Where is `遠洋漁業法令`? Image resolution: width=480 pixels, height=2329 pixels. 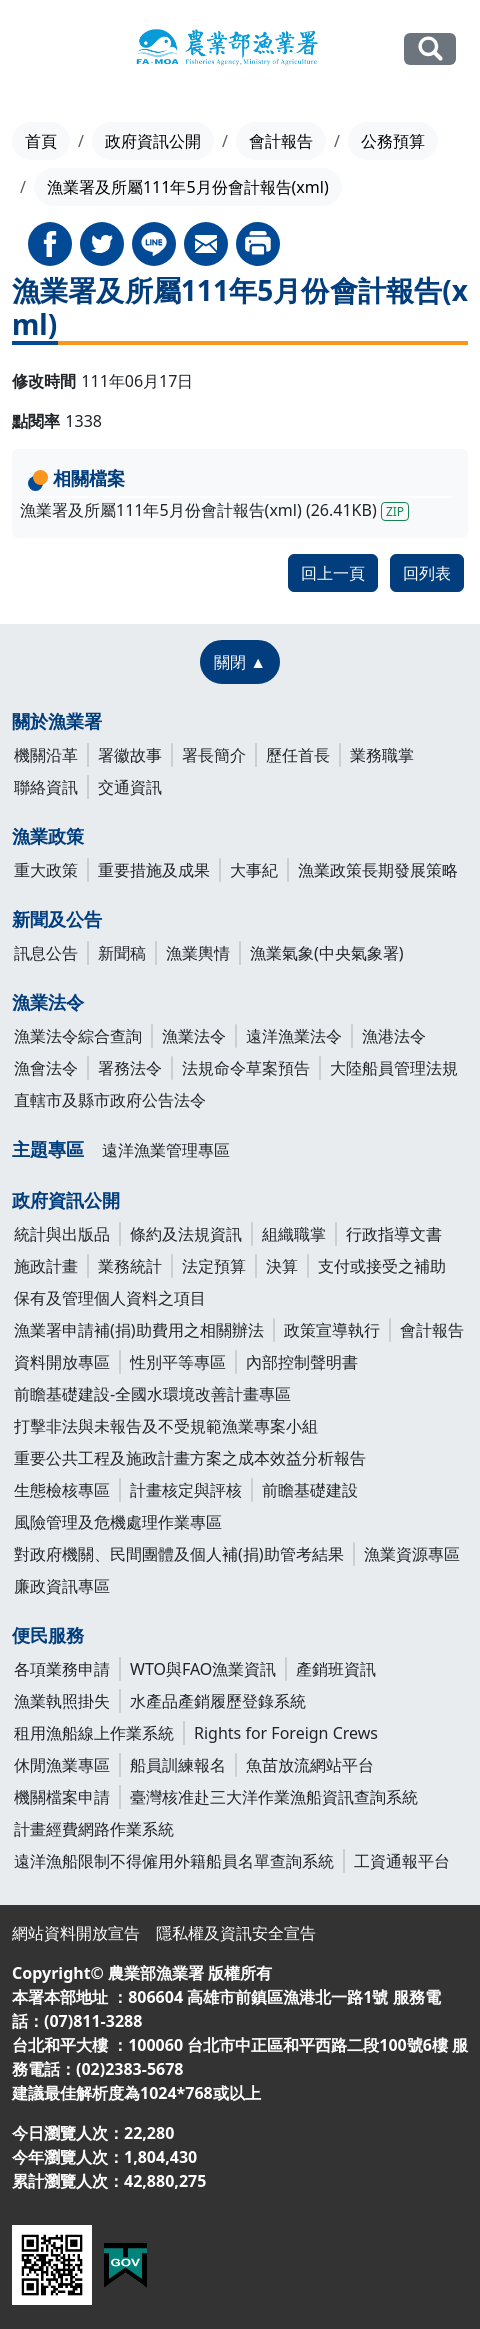
遠洋漁業法令 is located at coordinates (294, 1036).